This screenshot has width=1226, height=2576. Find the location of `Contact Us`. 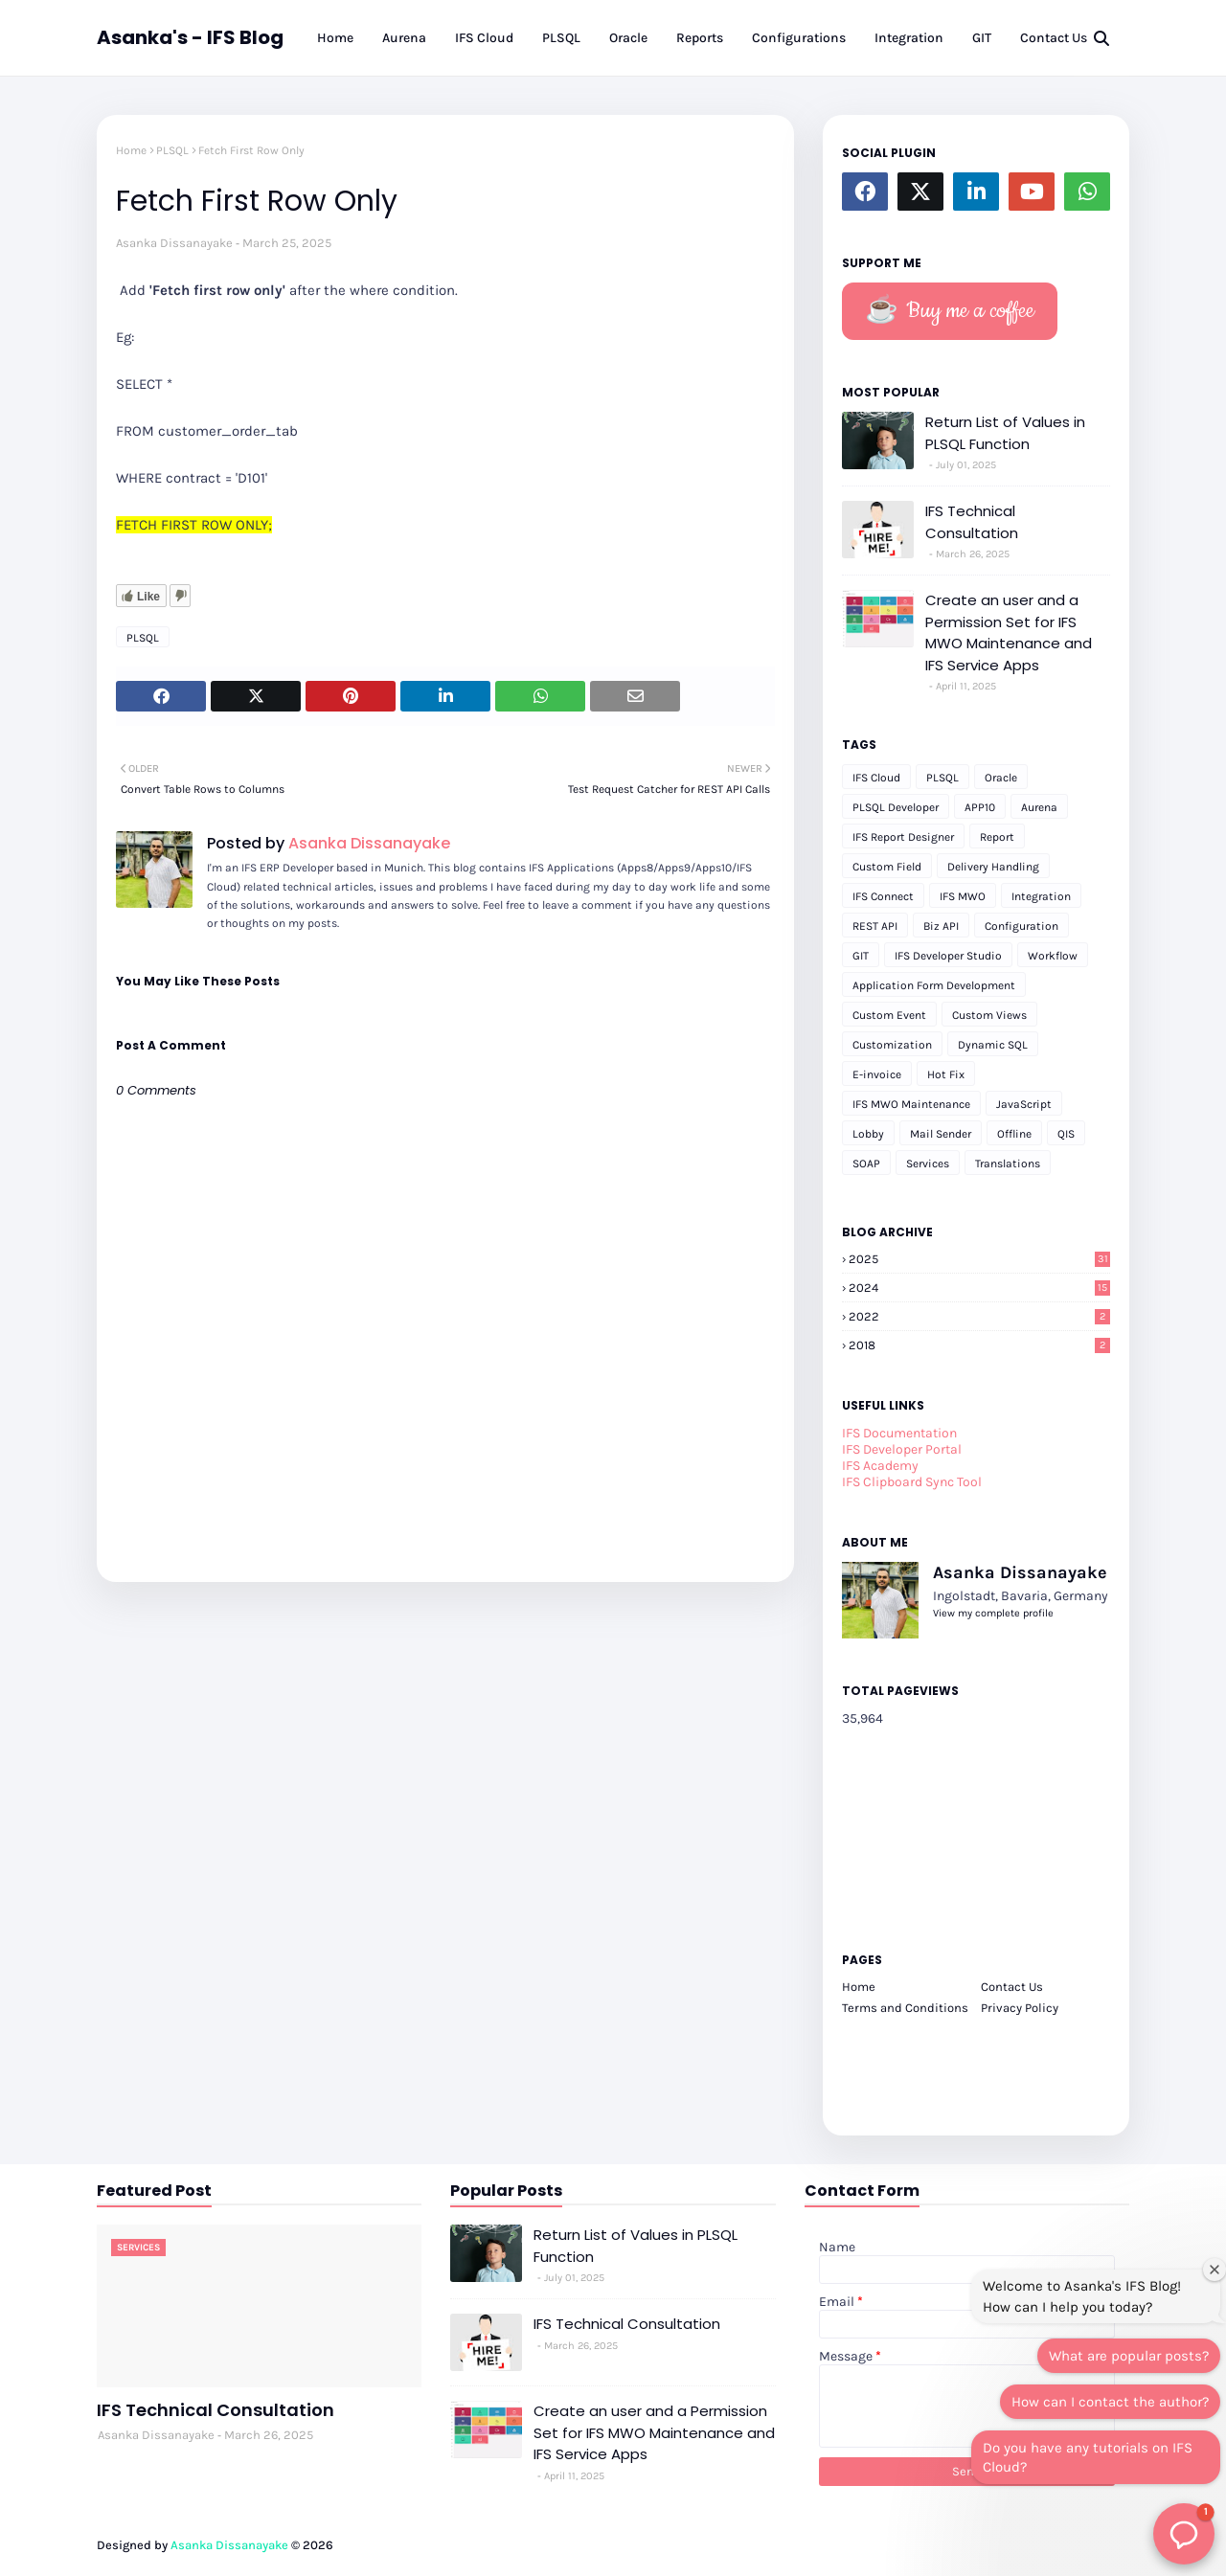

Contact Us is located at coordinates (1012, 1986).